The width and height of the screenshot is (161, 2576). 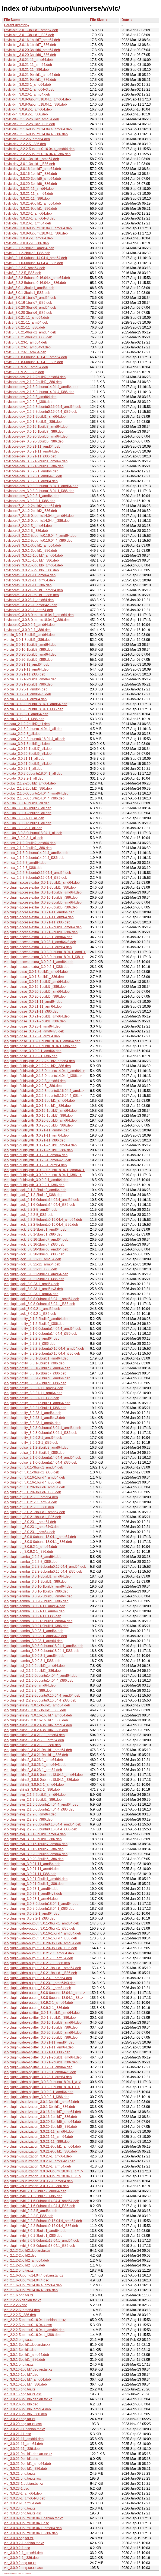 I want to click on libvlccore9_3.0.21-9build1_i386.deb, so click(x=31, y=595).